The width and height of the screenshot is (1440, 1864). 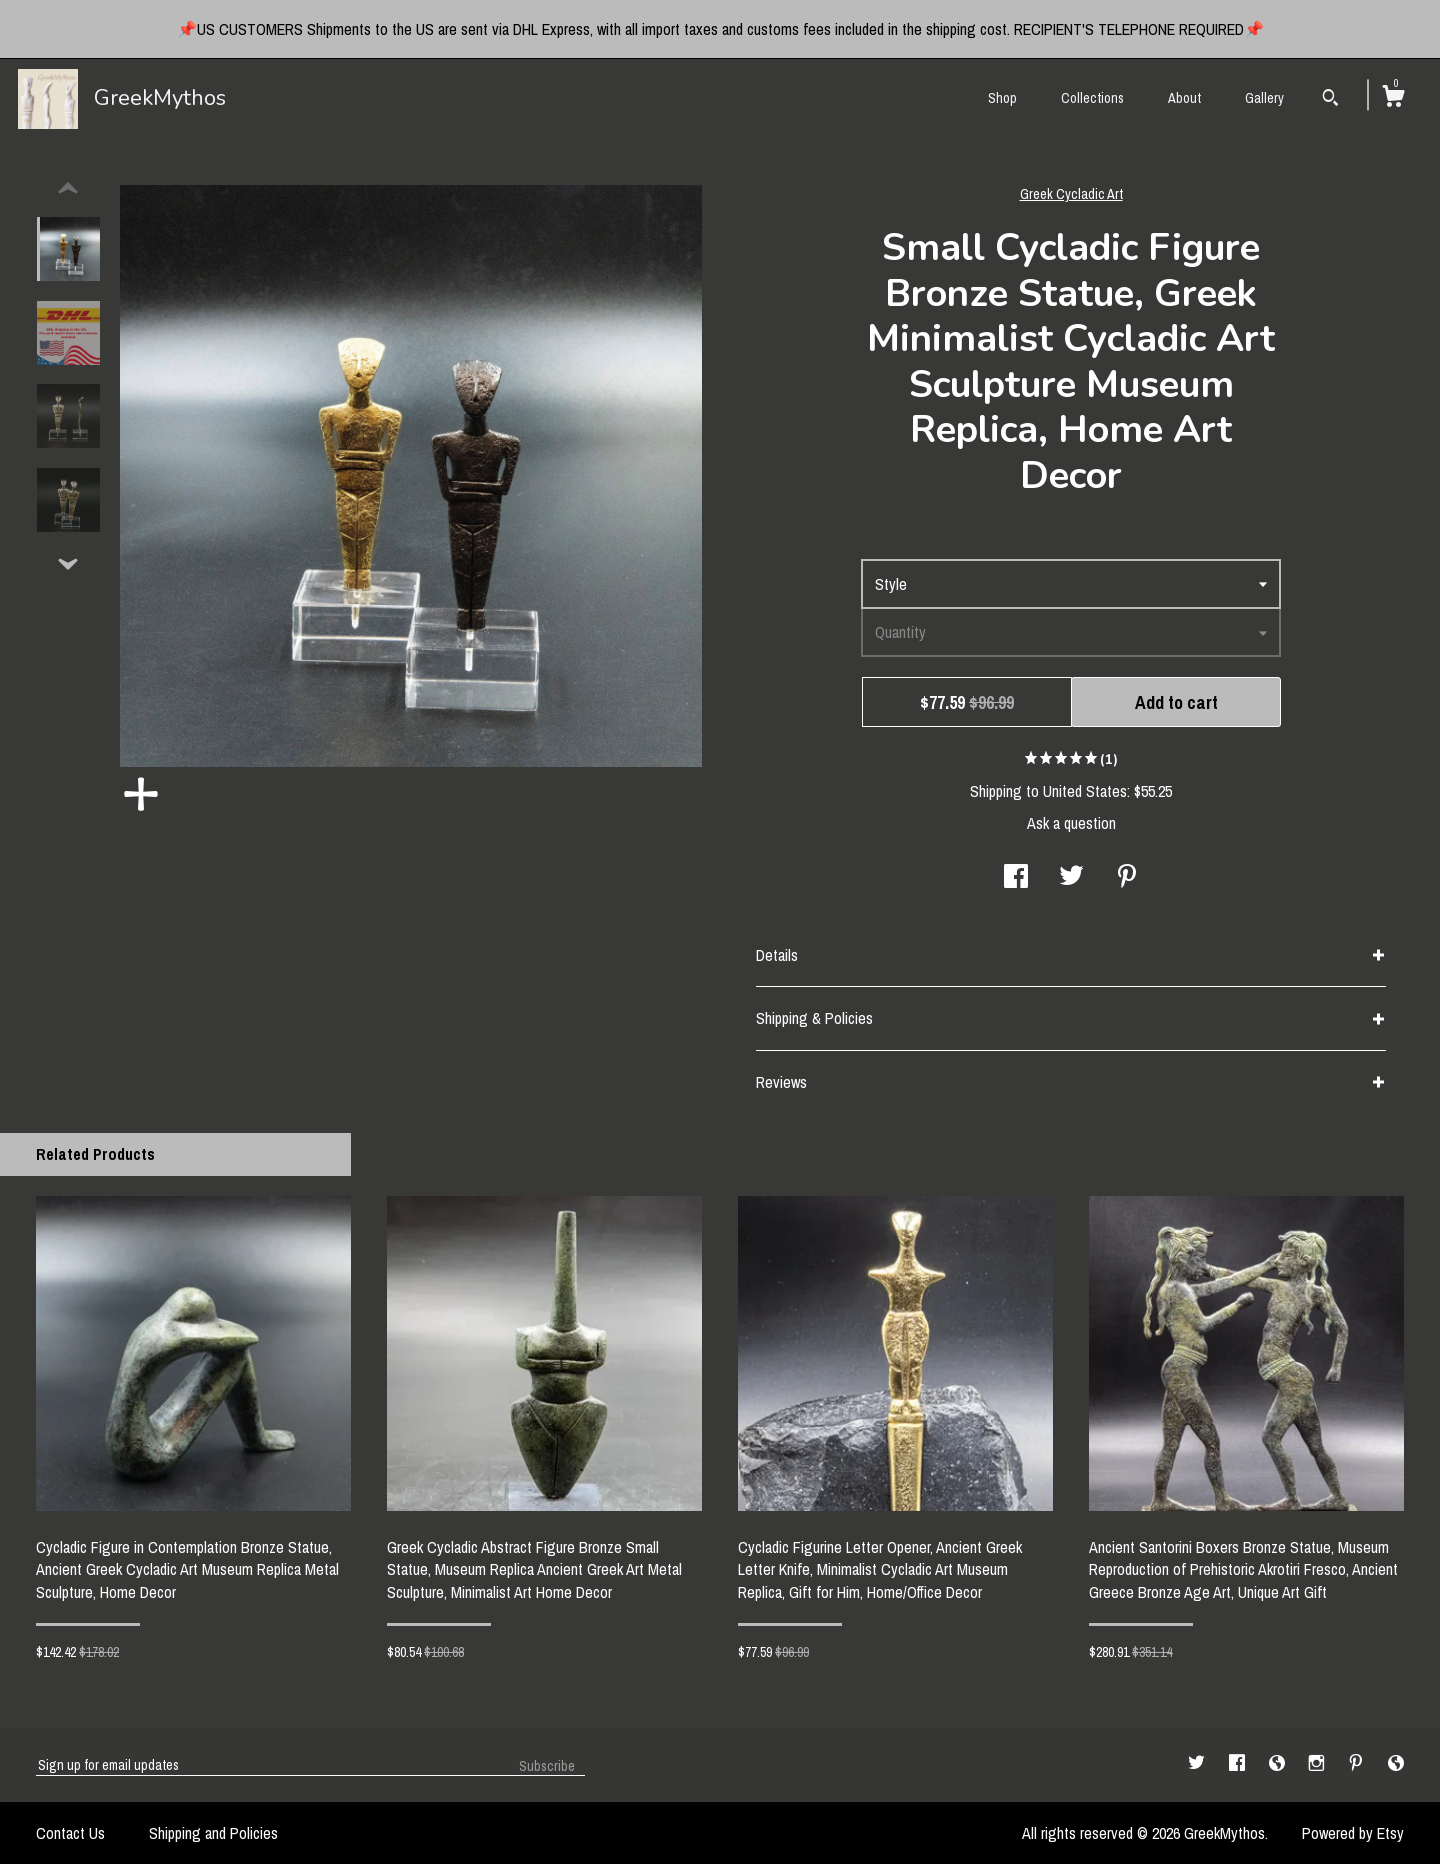 I want to click on [Search], so click(x=1330, y=100).